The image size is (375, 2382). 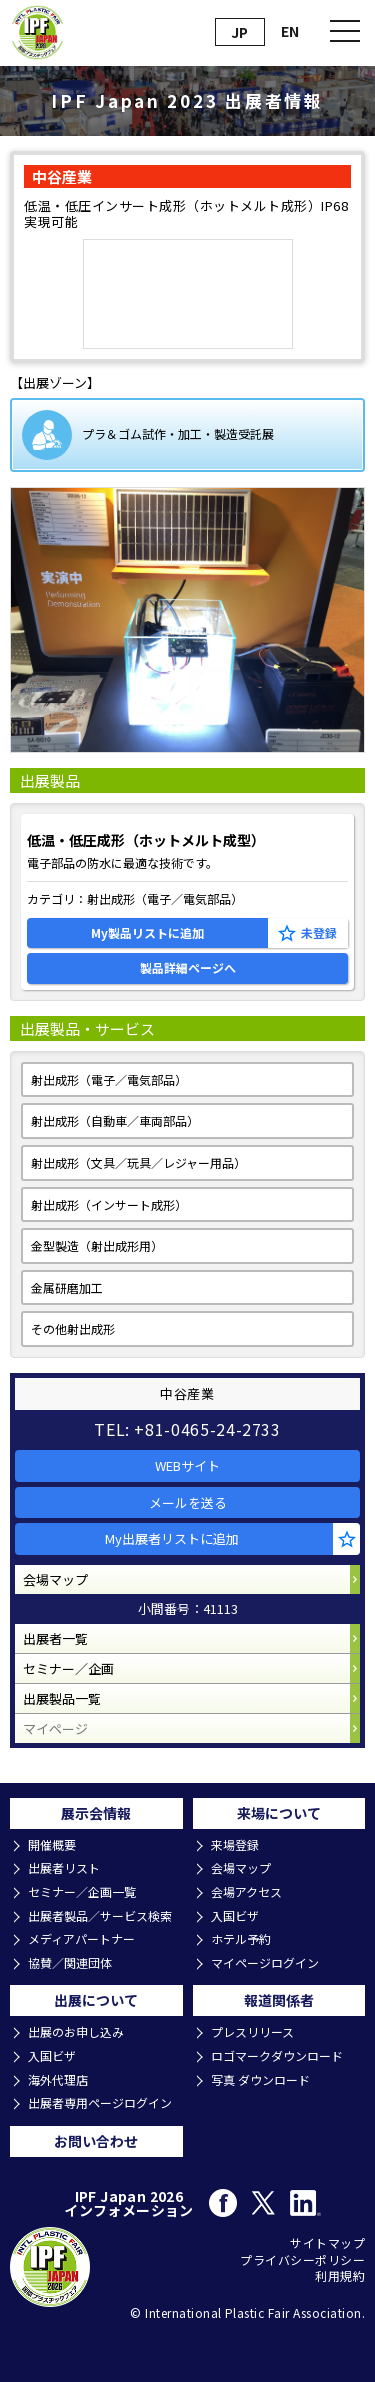 What do you see at coordinates (55, 1638) in the screenshot?
I see `出展者一覧` at bounding box center [55, 1638].